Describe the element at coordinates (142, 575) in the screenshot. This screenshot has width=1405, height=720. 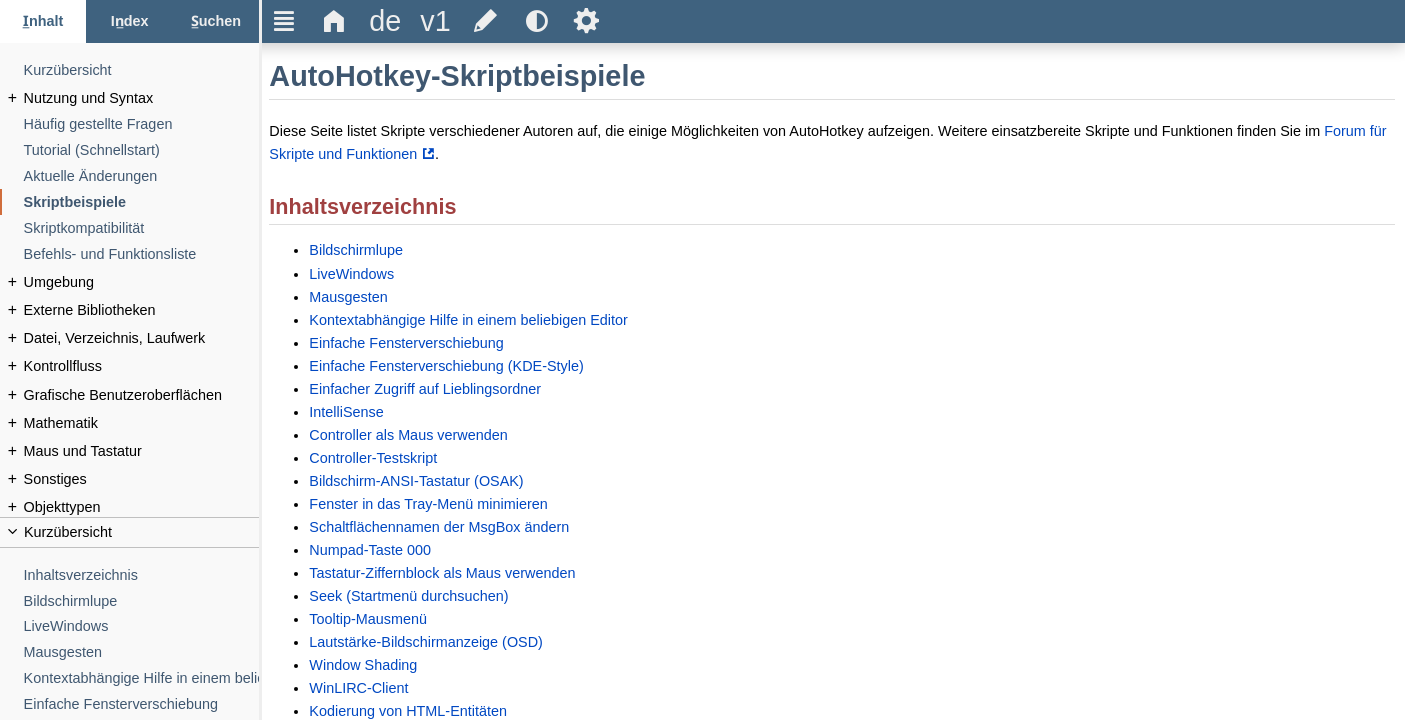
I see `[Inhaltsverzeichnis]` at that location.